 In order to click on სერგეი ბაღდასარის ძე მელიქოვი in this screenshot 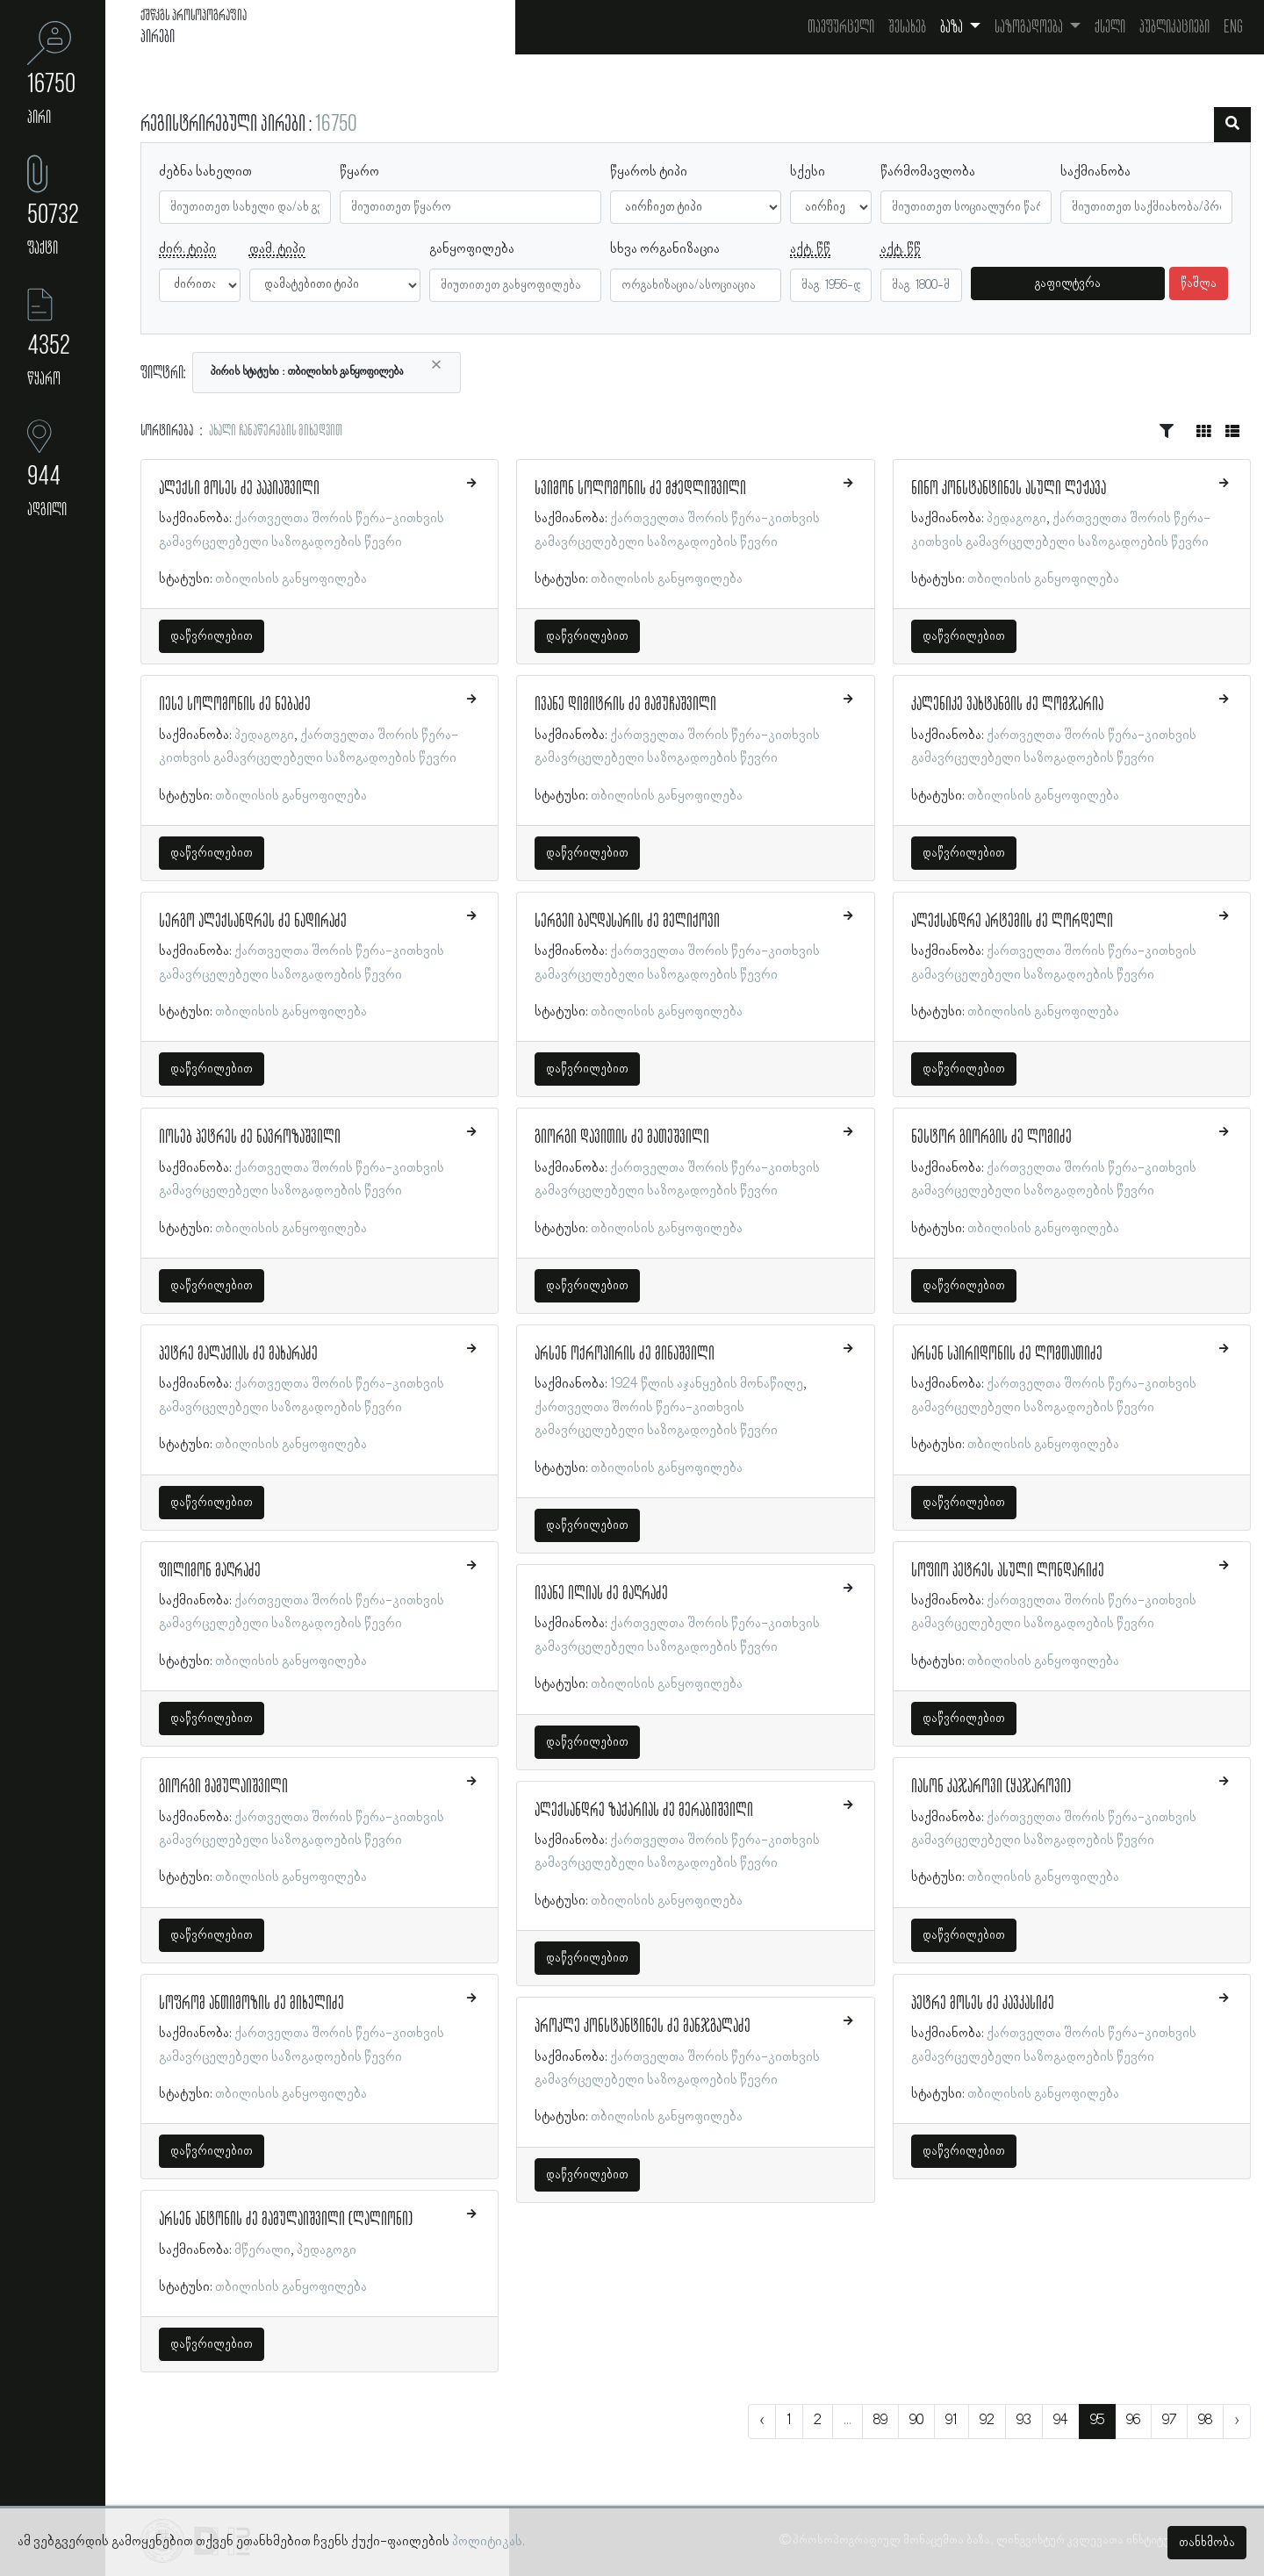, I will do `click(627, 921)`.